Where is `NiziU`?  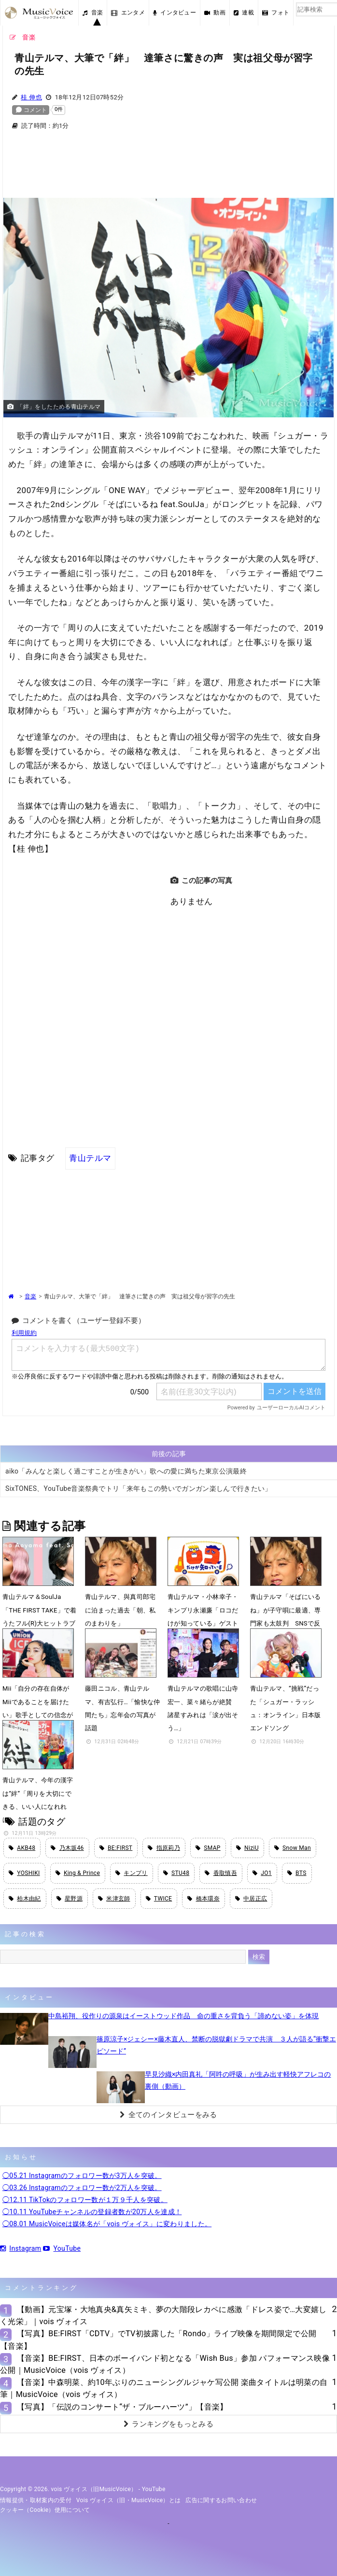
NiziU is located at coordinates (247, 1848).